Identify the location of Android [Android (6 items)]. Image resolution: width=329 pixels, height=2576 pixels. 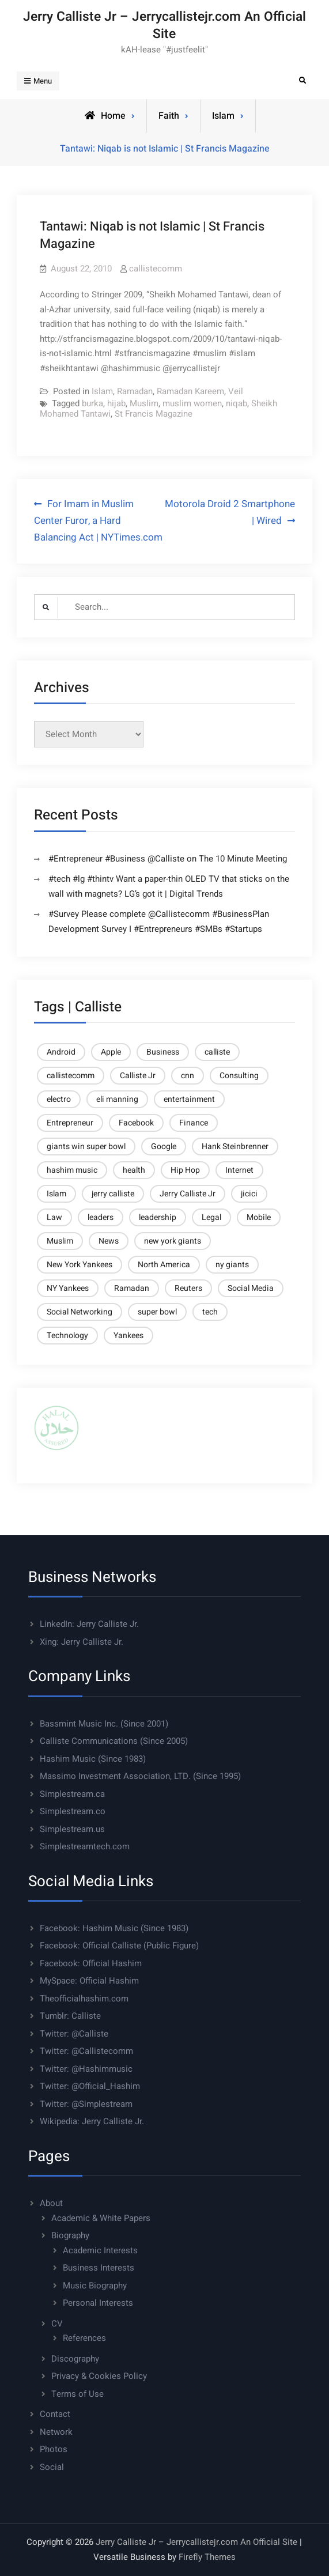
(61, 1052).